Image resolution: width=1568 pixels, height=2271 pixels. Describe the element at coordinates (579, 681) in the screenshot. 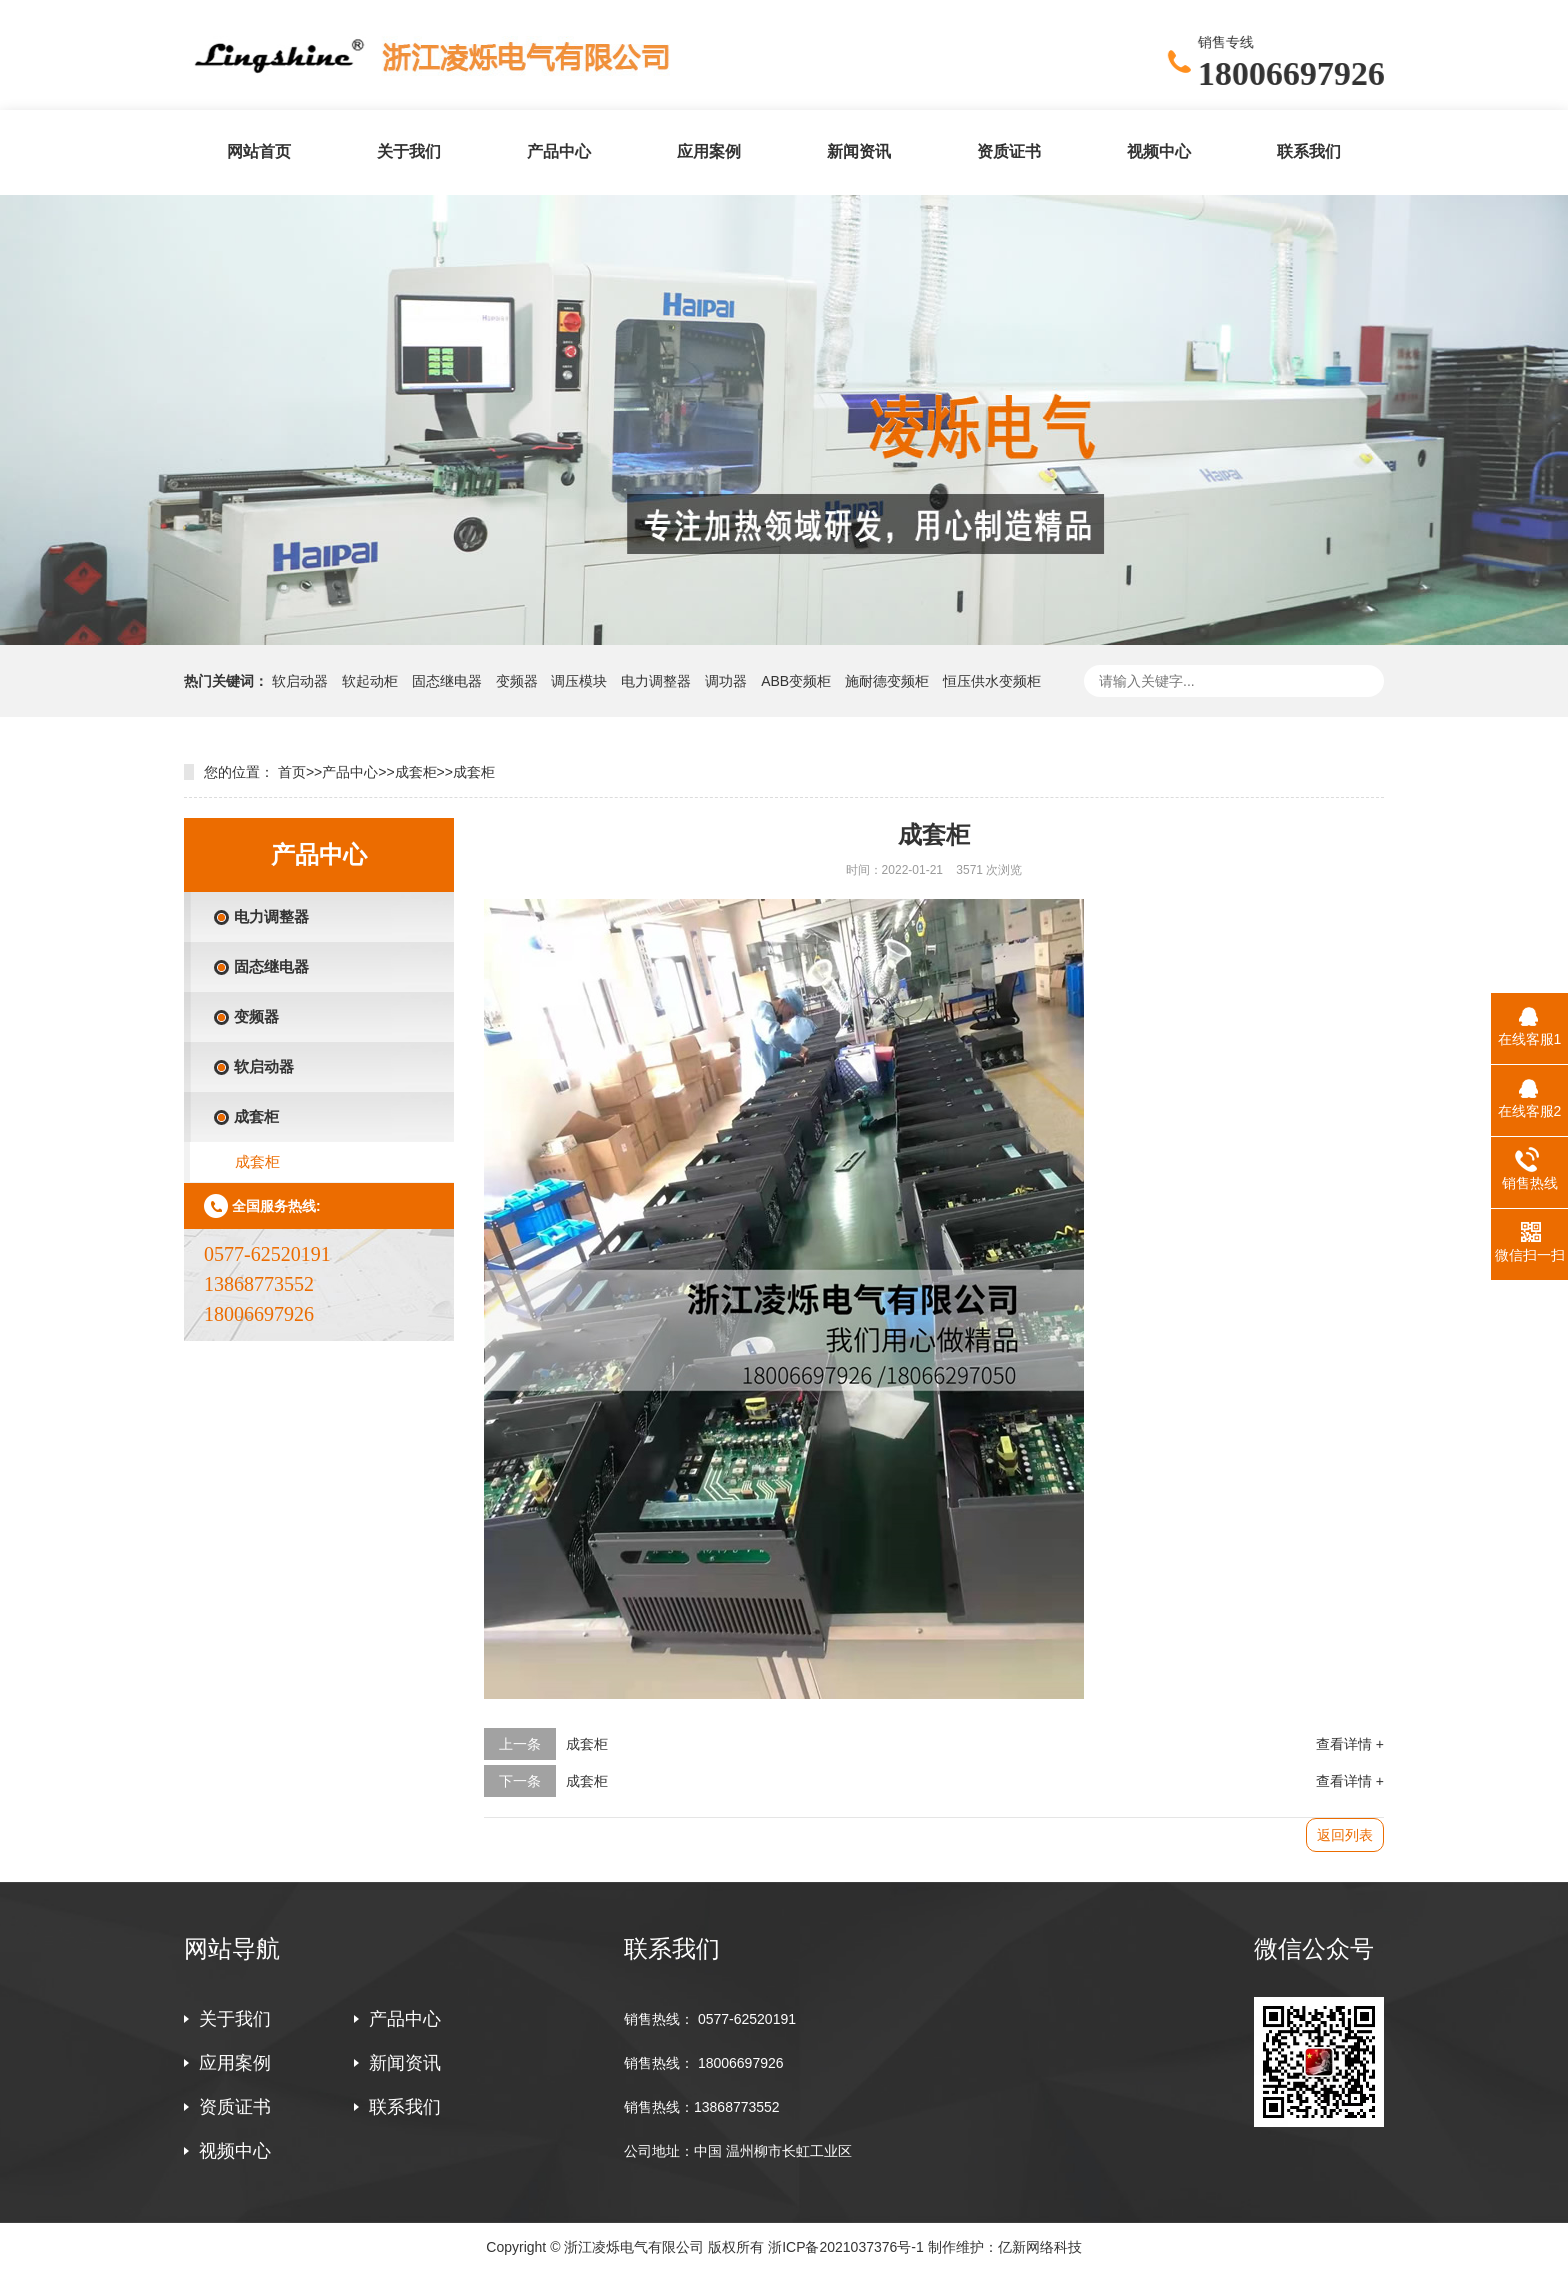

I see `调压模块` at that location.